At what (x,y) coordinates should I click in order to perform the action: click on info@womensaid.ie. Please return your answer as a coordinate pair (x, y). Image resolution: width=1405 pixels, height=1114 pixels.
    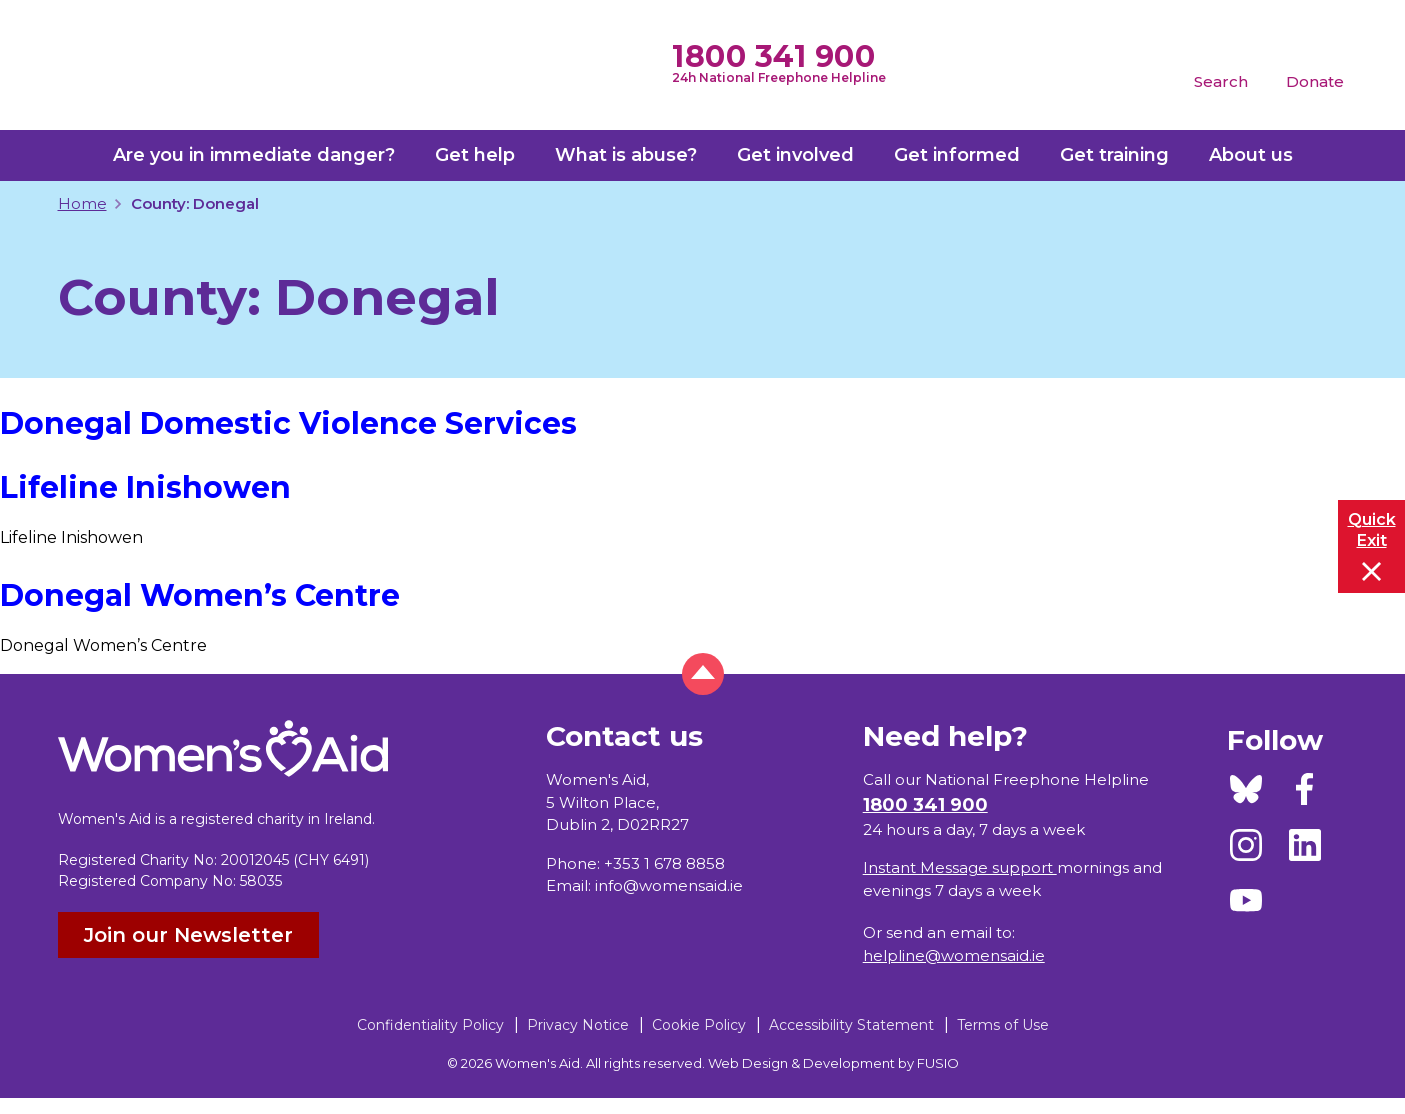
    Looking at the image, I should click on (669, 885).